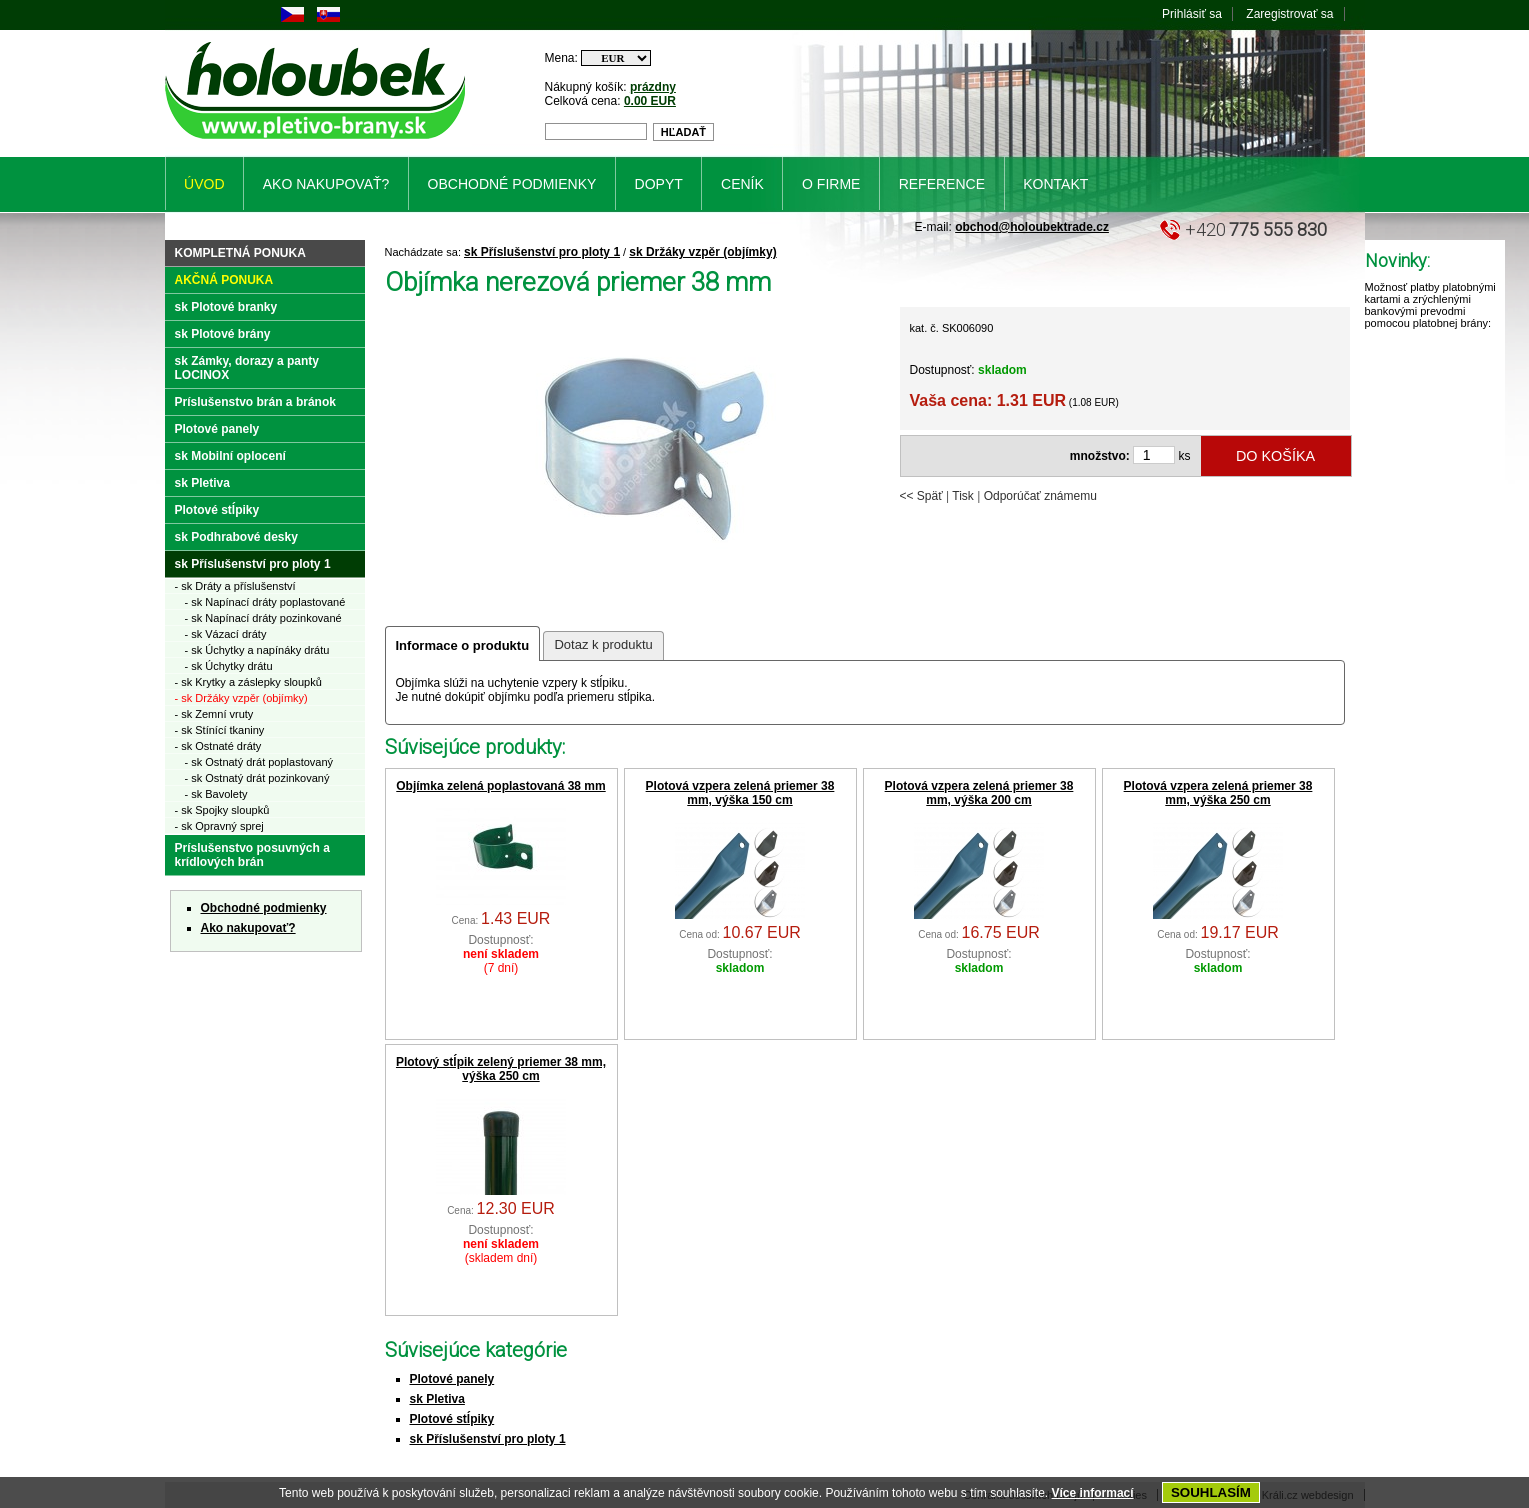 The width and height of the screenshot is (1529, 1508). Describe the element at coordinates (702, 252) in the screenshot. I see `sk Držáky vzpěr (objímky)` at that location.